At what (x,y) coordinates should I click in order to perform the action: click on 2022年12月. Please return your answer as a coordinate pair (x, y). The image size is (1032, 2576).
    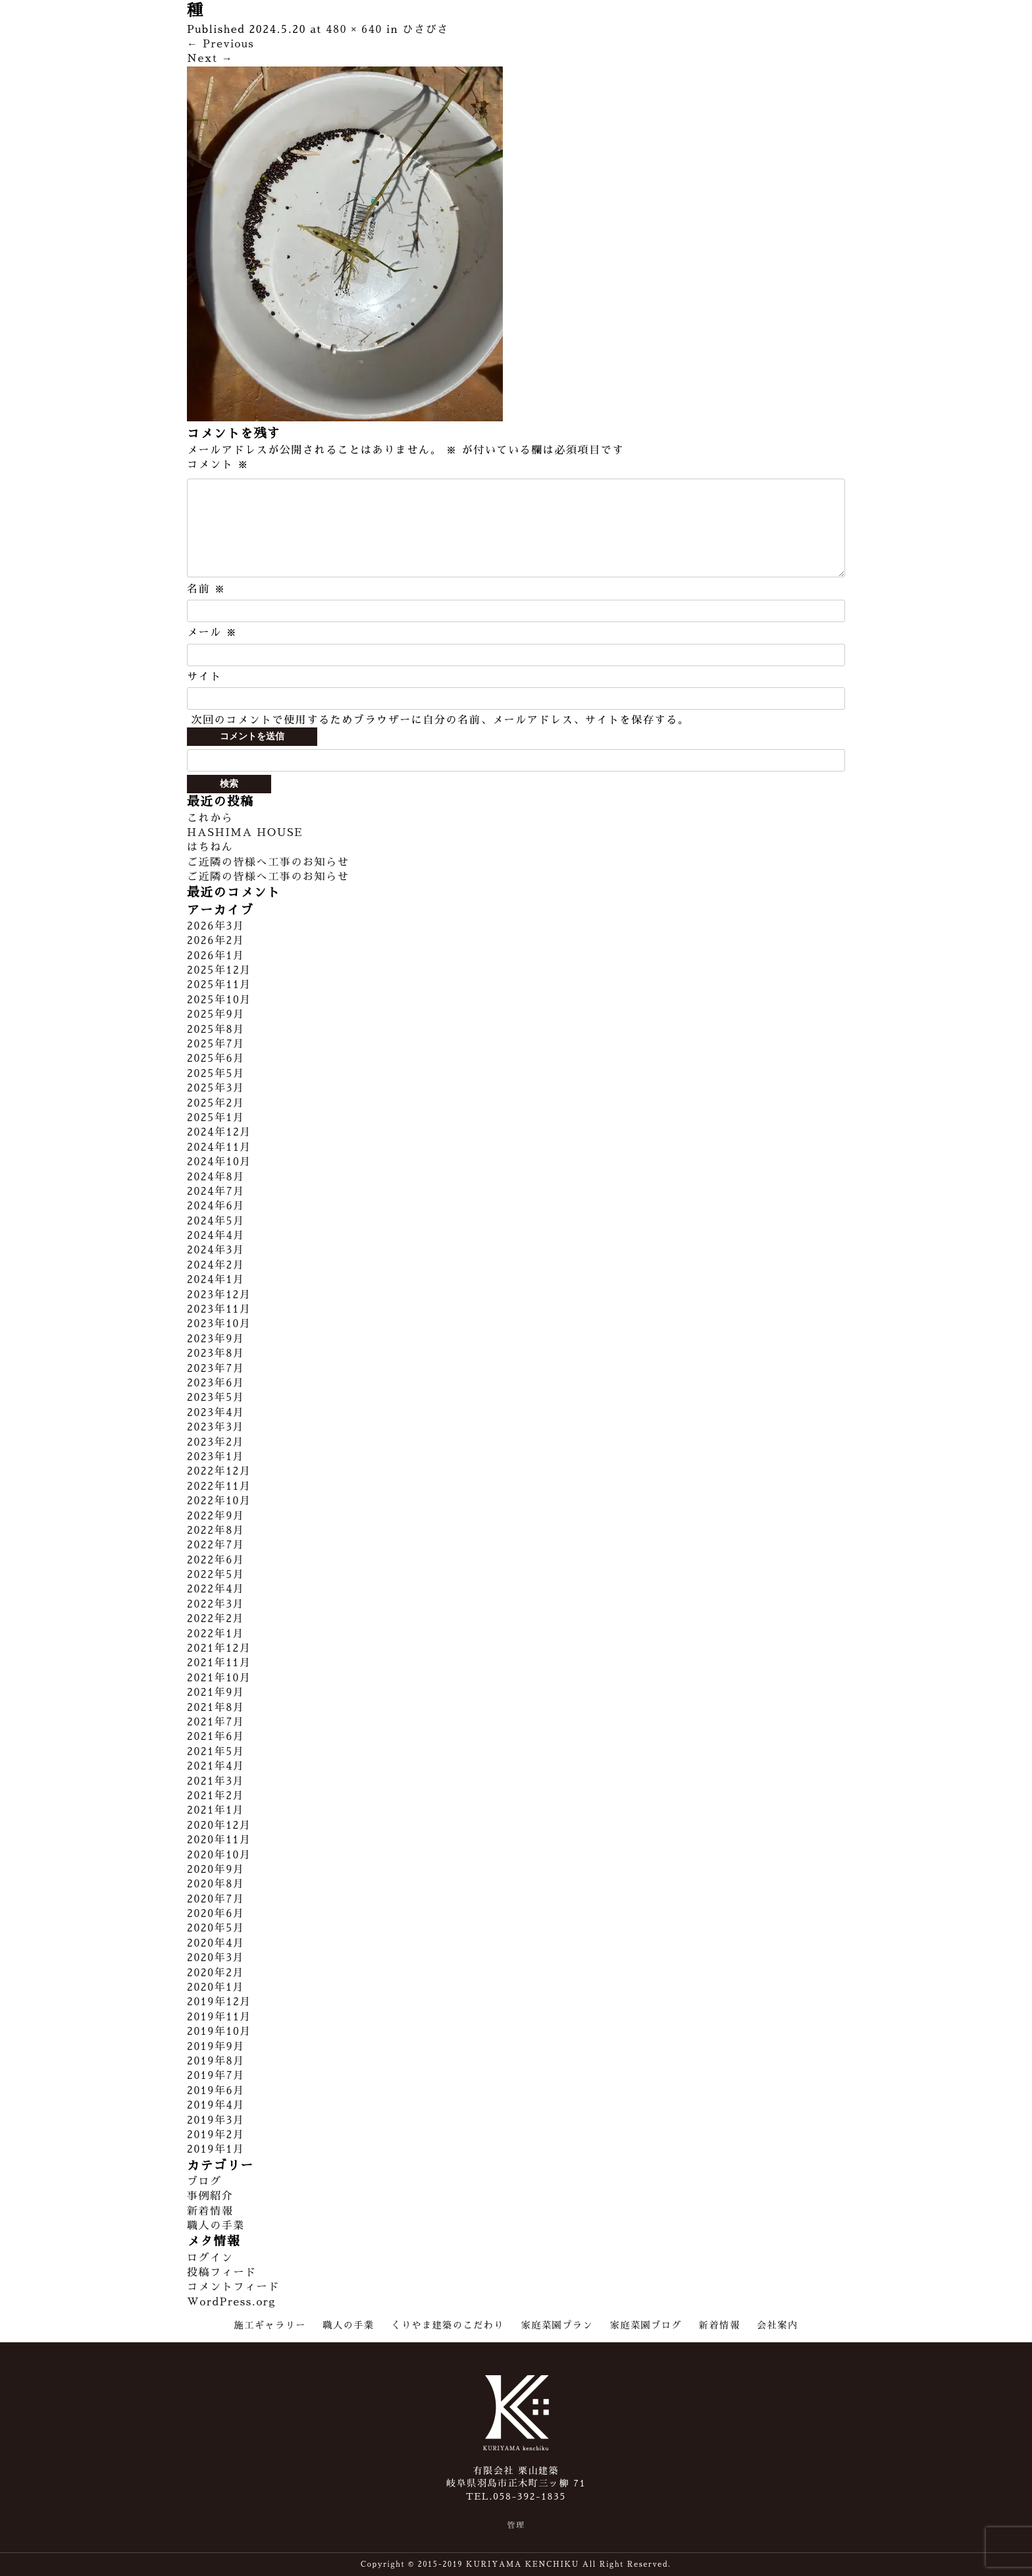
    Looking at the image, I should click on (219, 1471).